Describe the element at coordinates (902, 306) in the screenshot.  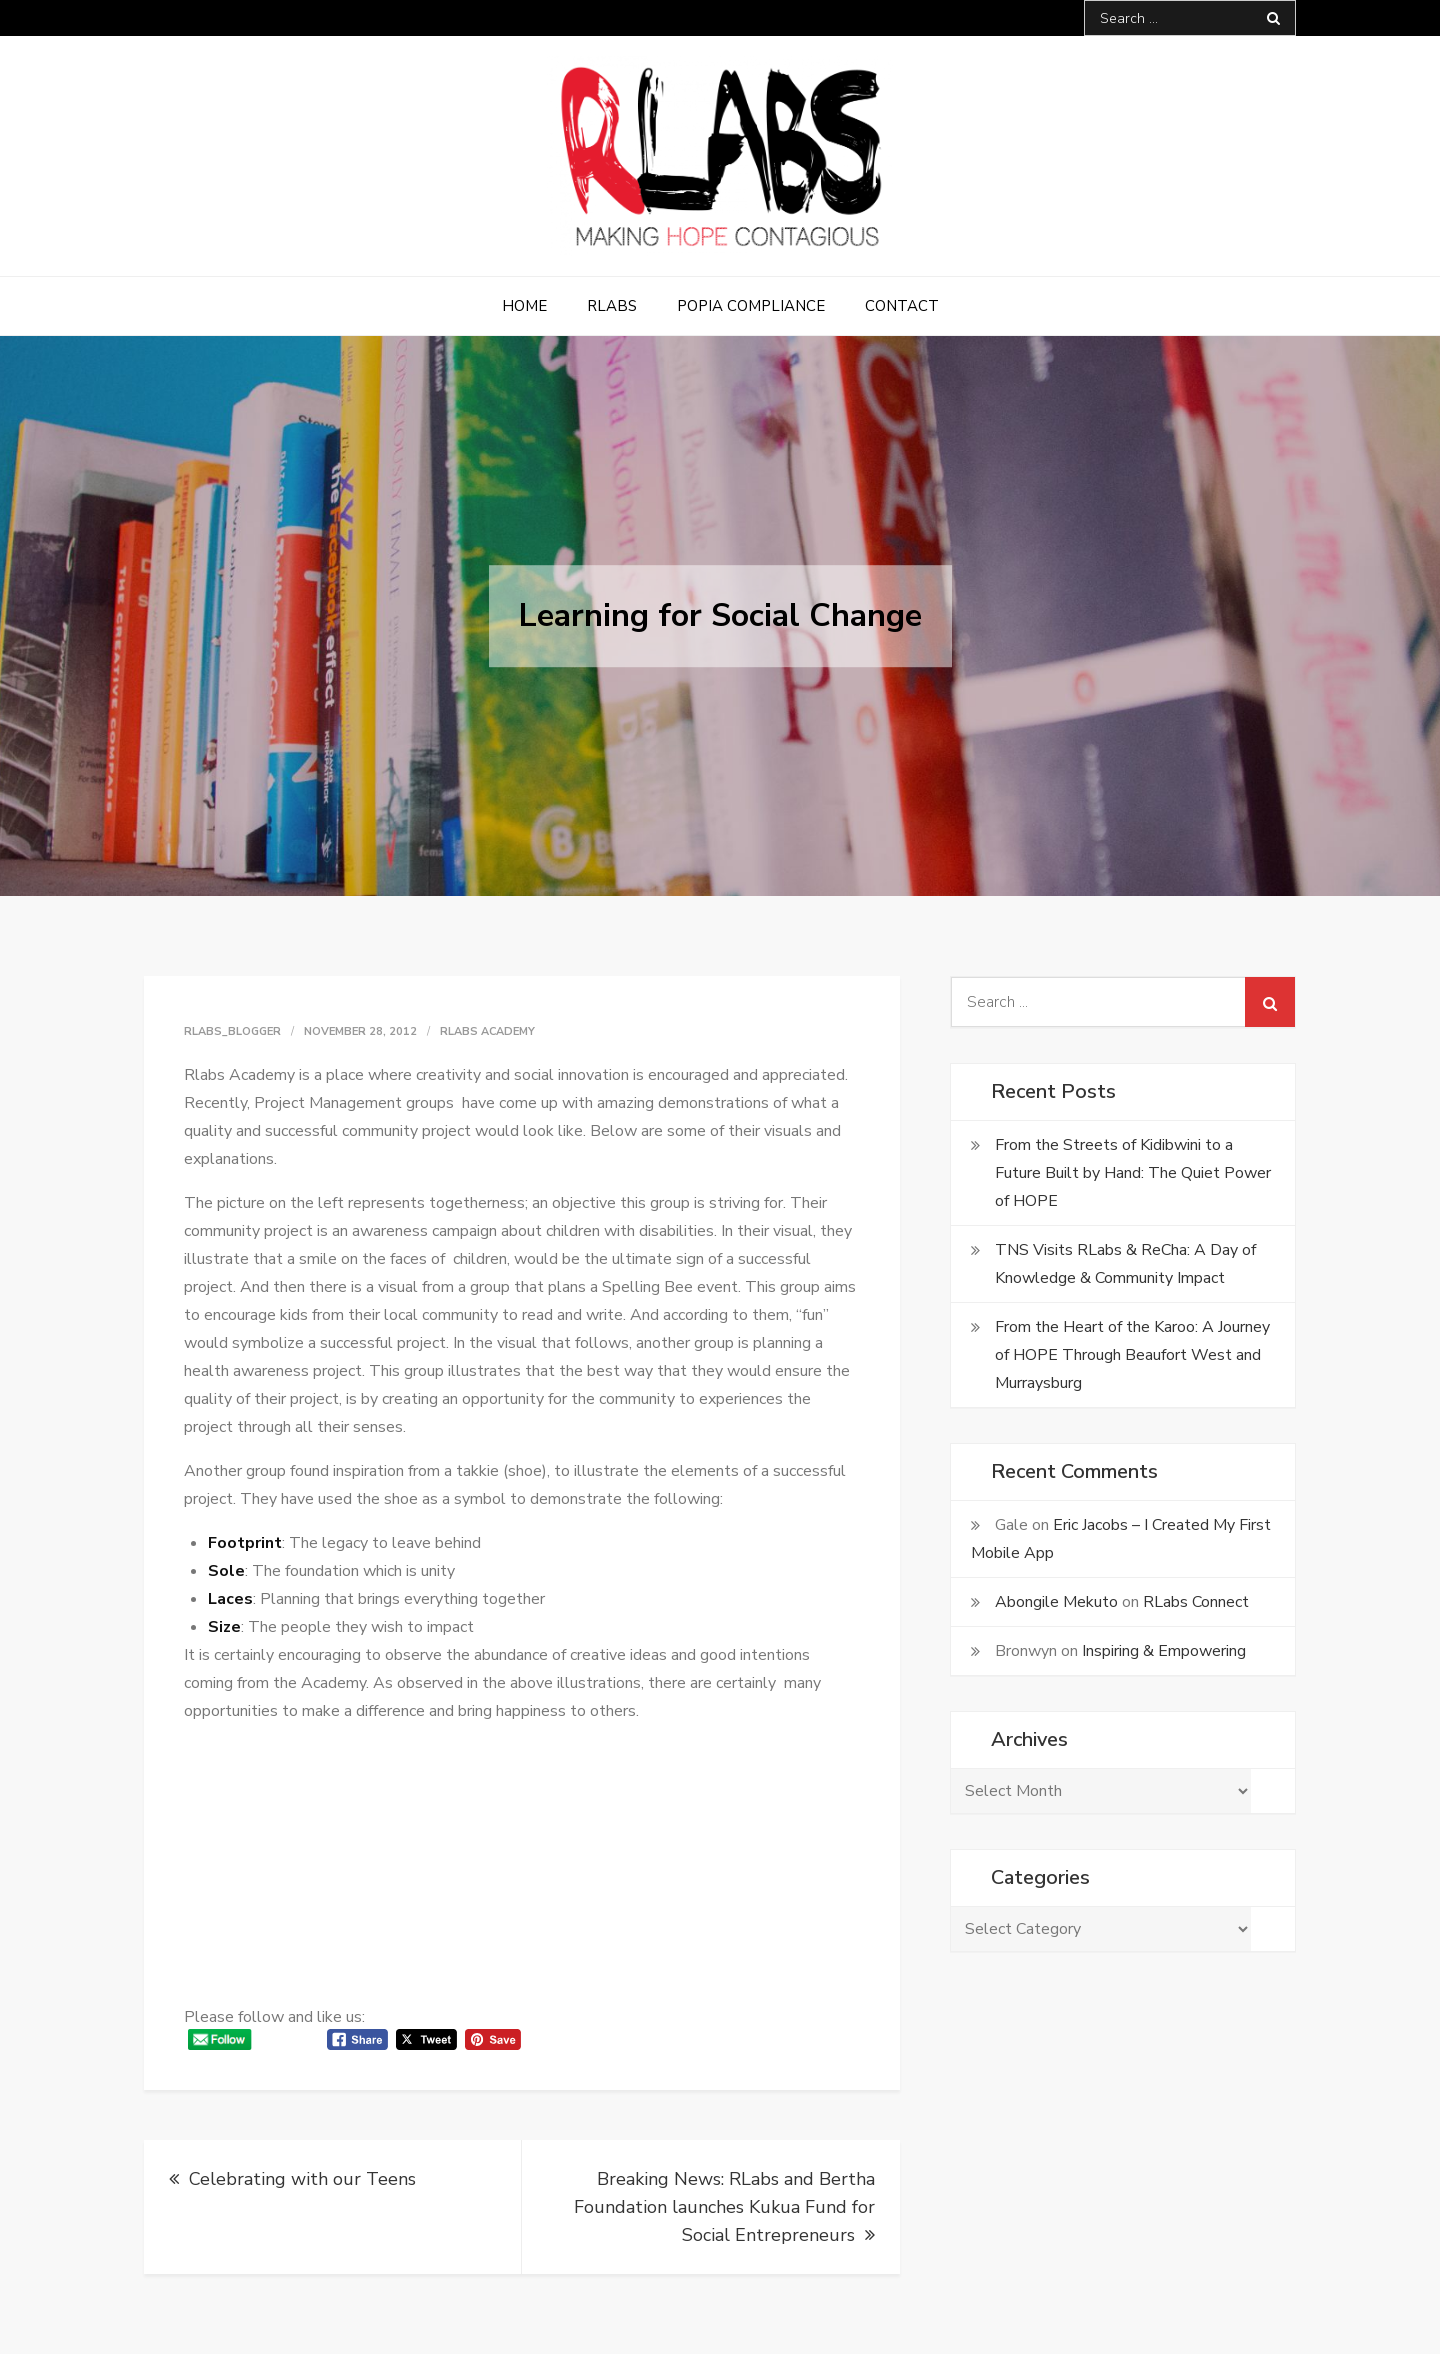
I see `Contact` at that location.